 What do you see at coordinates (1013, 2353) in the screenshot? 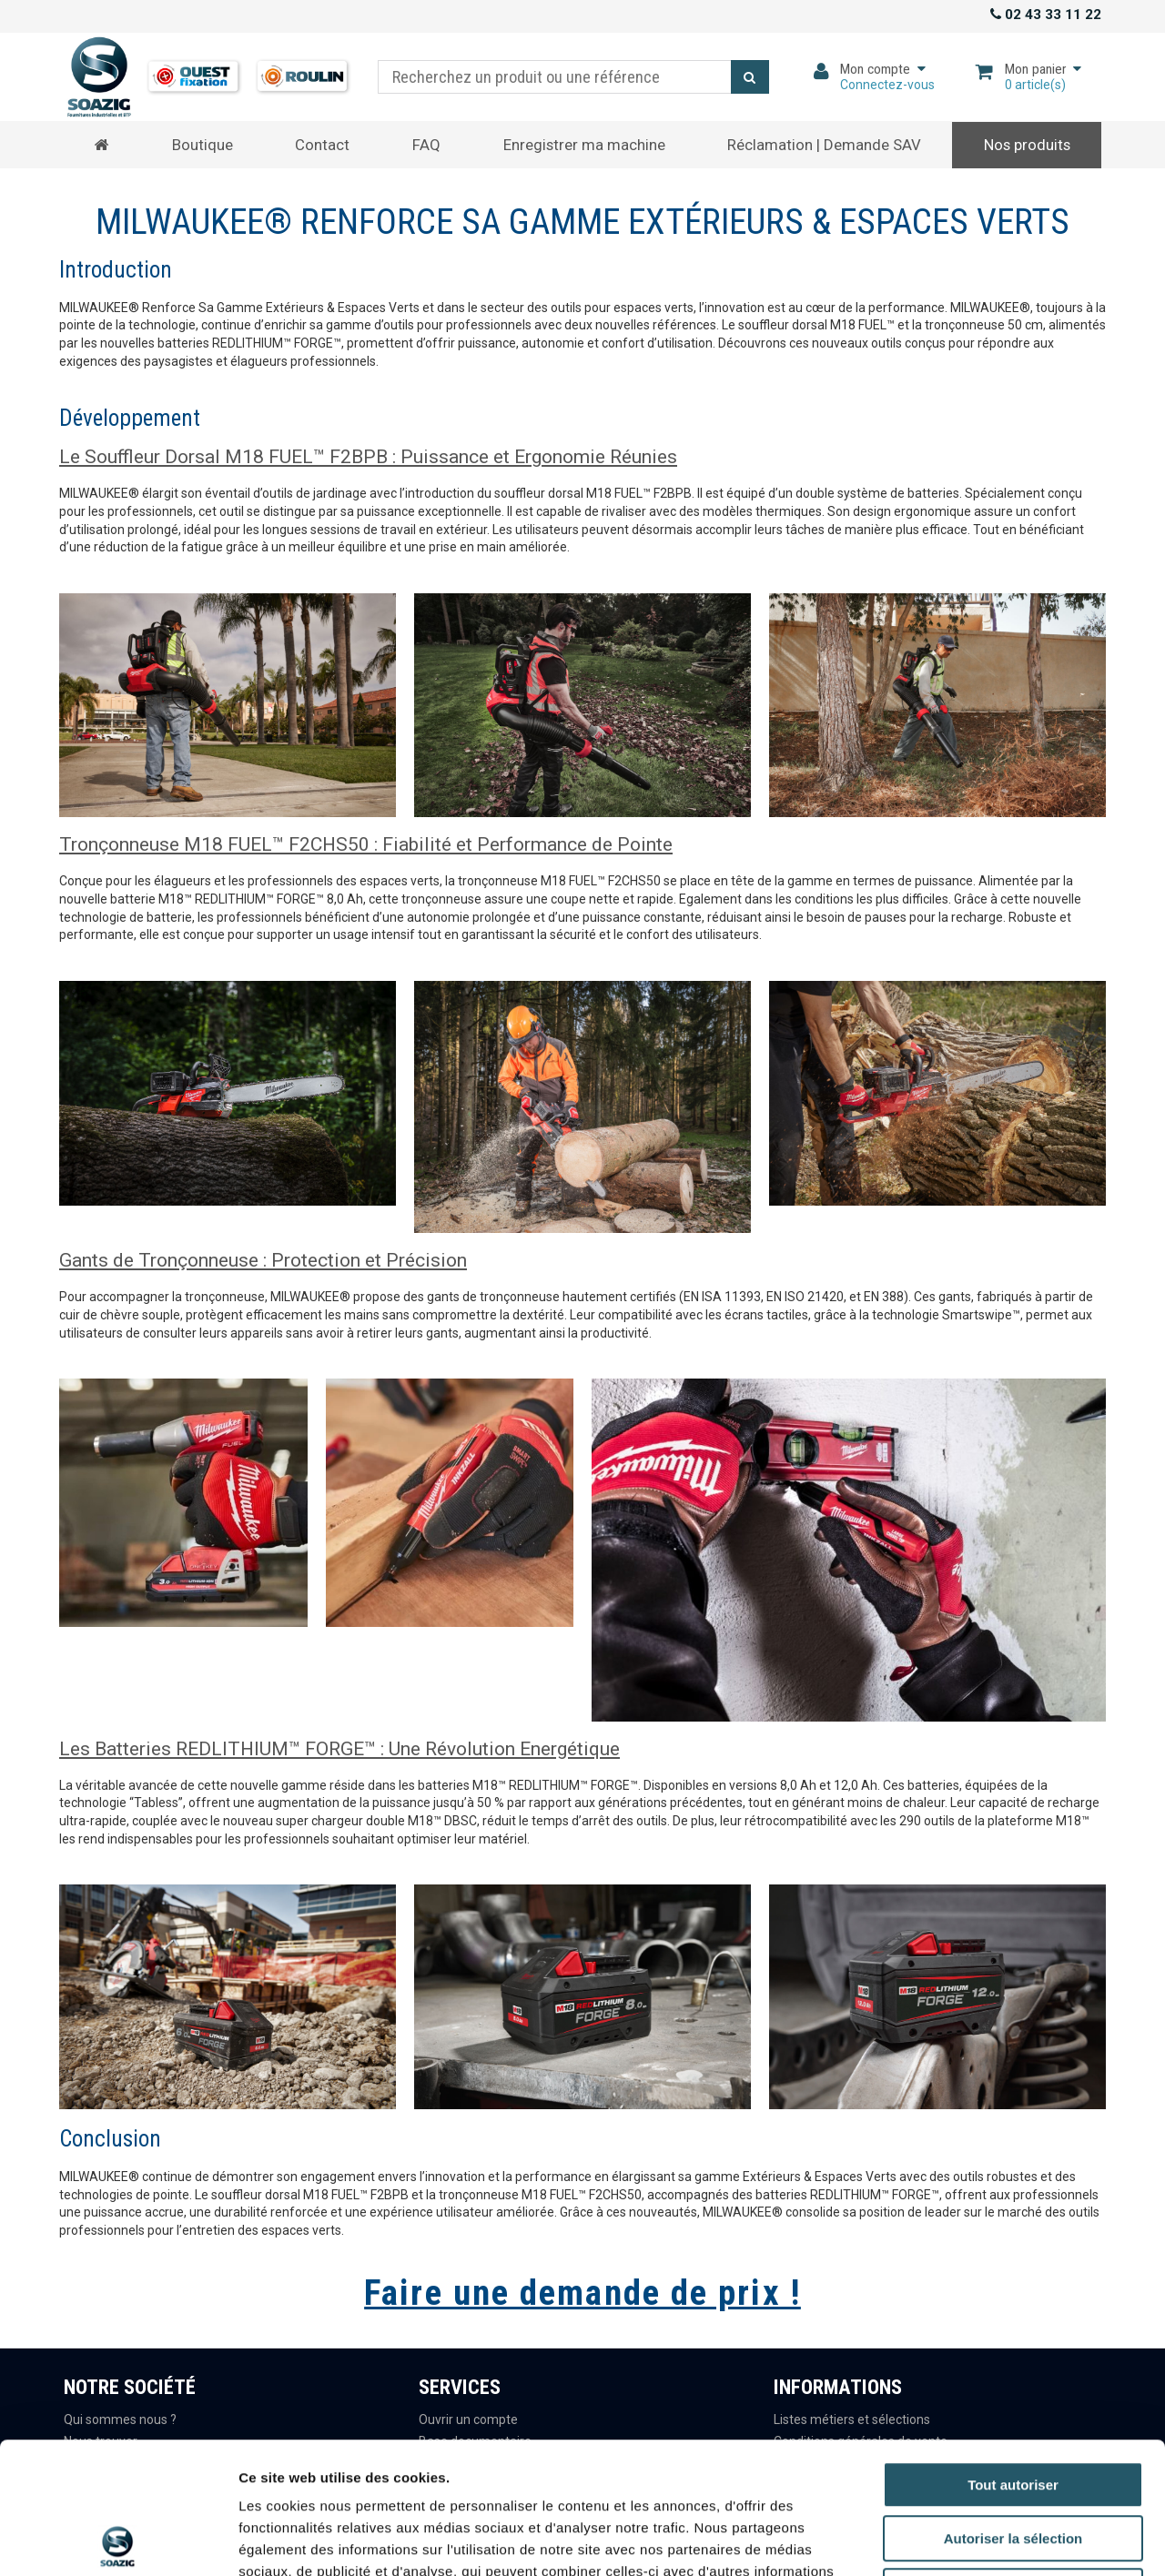
I see `Tout autoriser` at bounding box center [1013, 2353].